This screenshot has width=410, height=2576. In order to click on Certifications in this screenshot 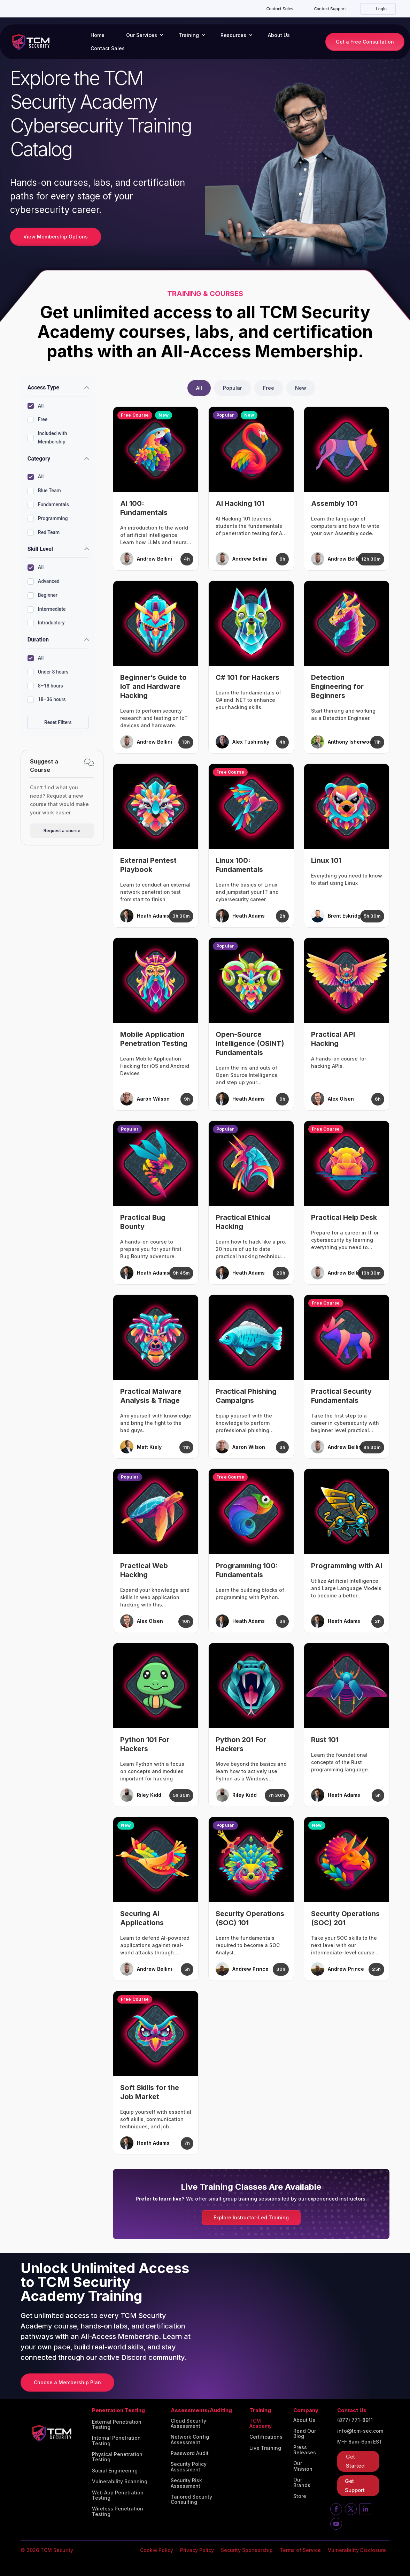, I will do `click(266, 2437)`.